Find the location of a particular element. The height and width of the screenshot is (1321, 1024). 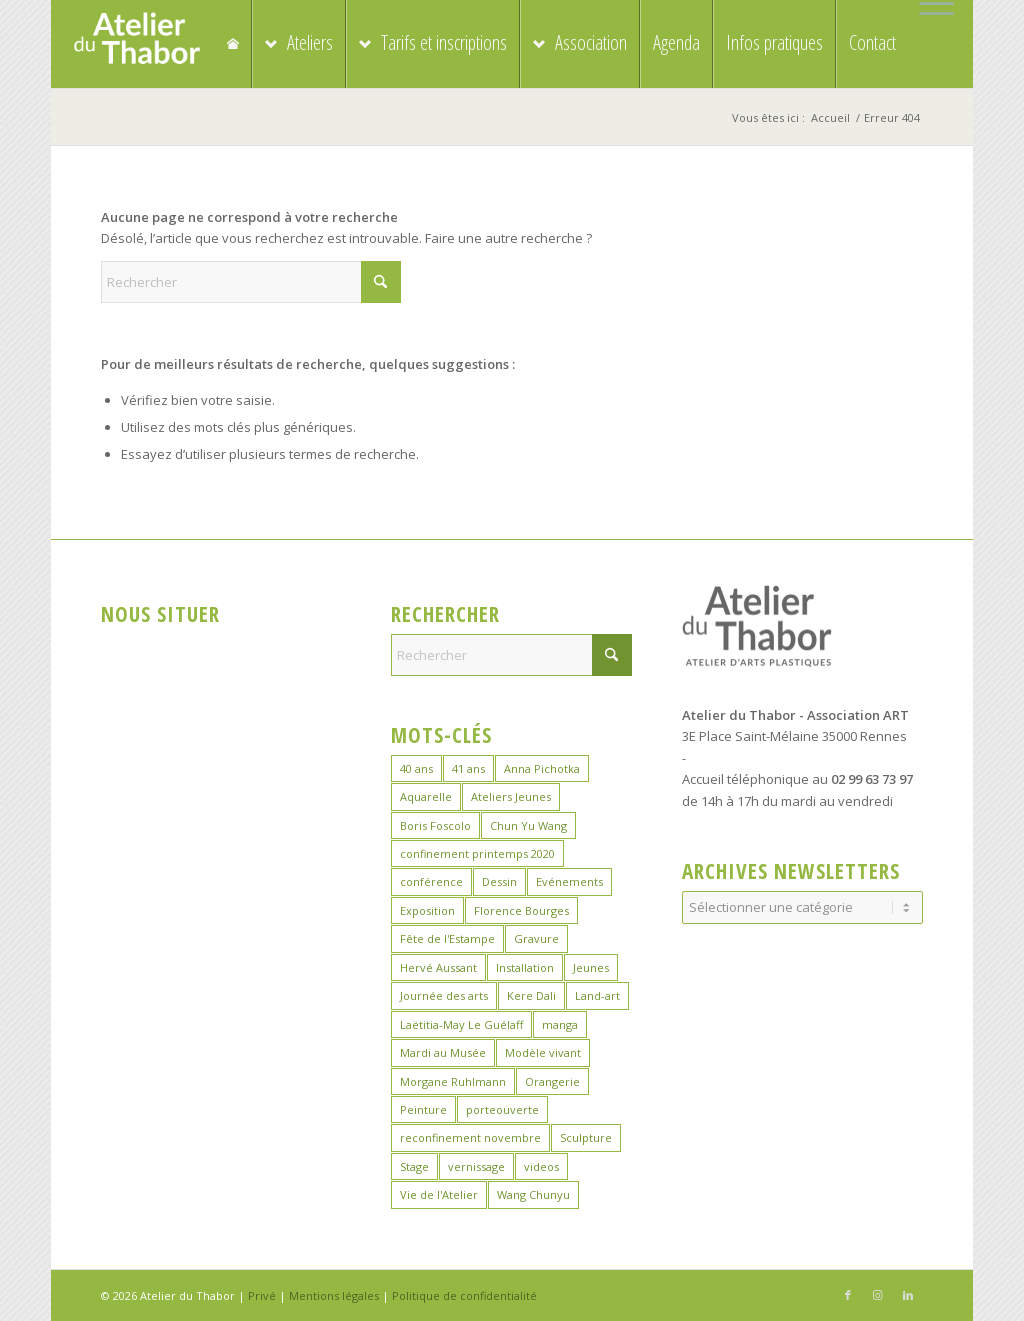

Exposition [Exposition (29 éléments)] is located at coordinates (427, 910).